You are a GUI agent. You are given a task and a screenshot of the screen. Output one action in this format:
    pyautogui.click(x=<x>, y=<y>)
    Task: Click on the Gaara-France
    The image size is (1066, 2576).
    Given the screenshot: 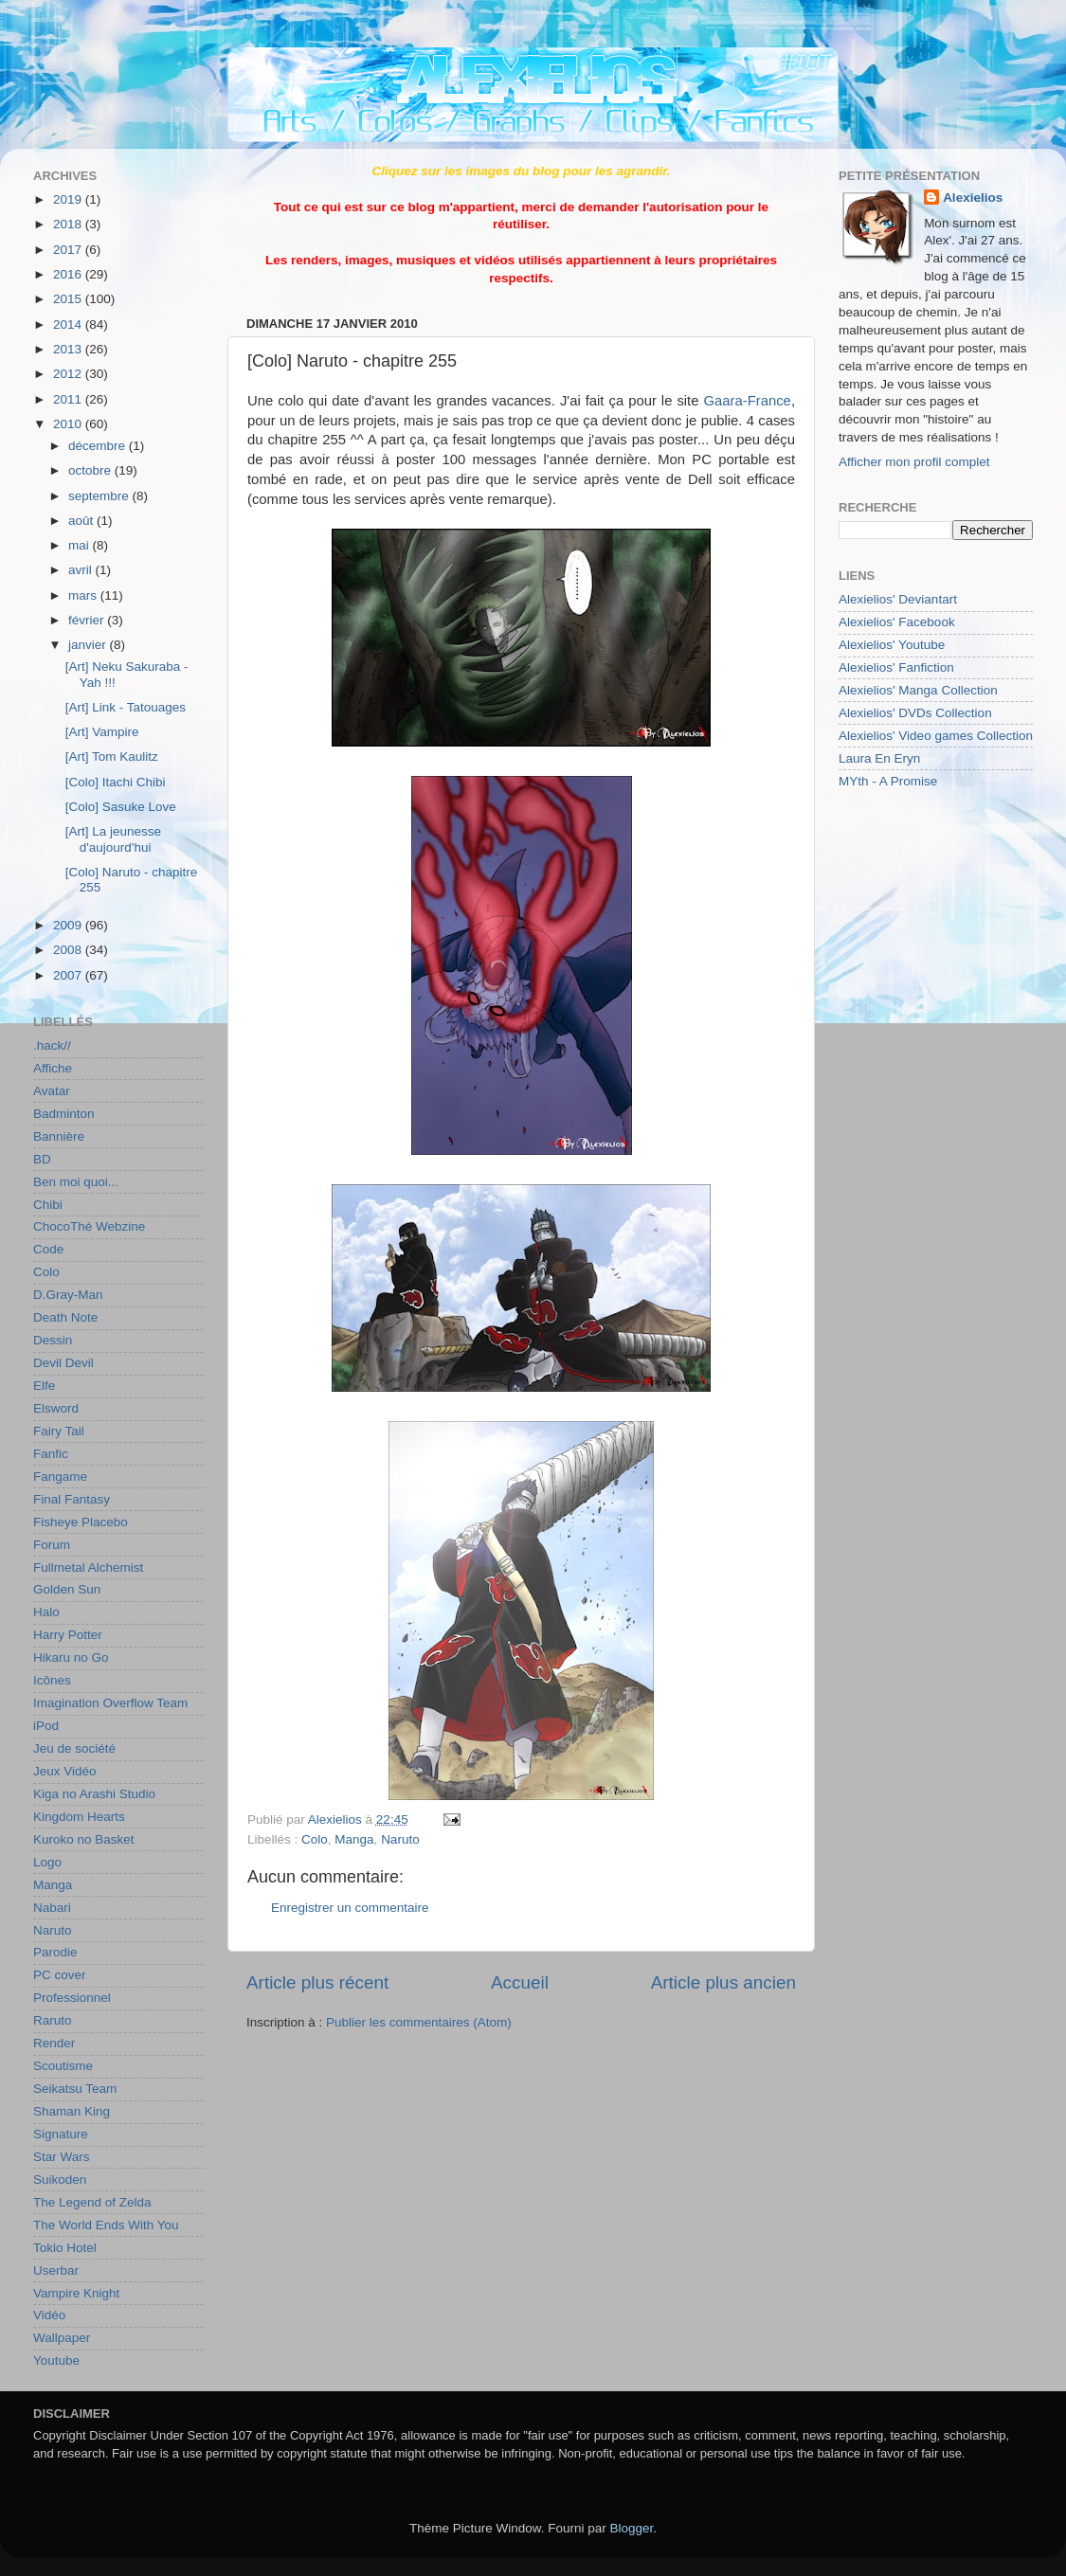 What is the action you would take?
    pyautogui.click(x=746, y=400)
    